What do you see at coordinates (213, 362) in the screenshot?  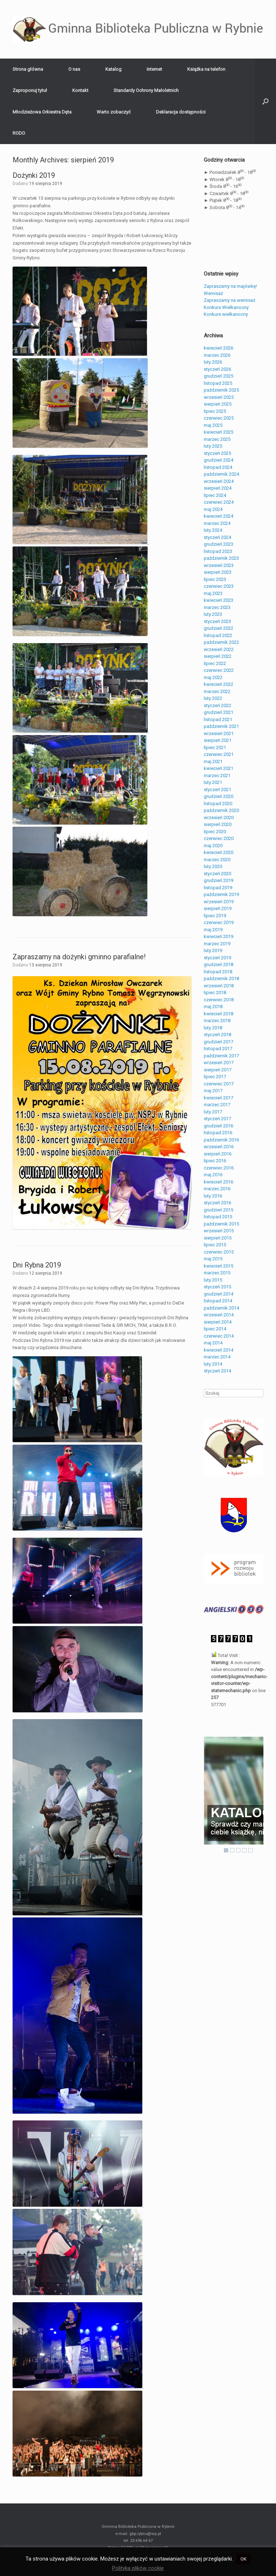 I see `luty 2026` at bounding box center [213, 362].